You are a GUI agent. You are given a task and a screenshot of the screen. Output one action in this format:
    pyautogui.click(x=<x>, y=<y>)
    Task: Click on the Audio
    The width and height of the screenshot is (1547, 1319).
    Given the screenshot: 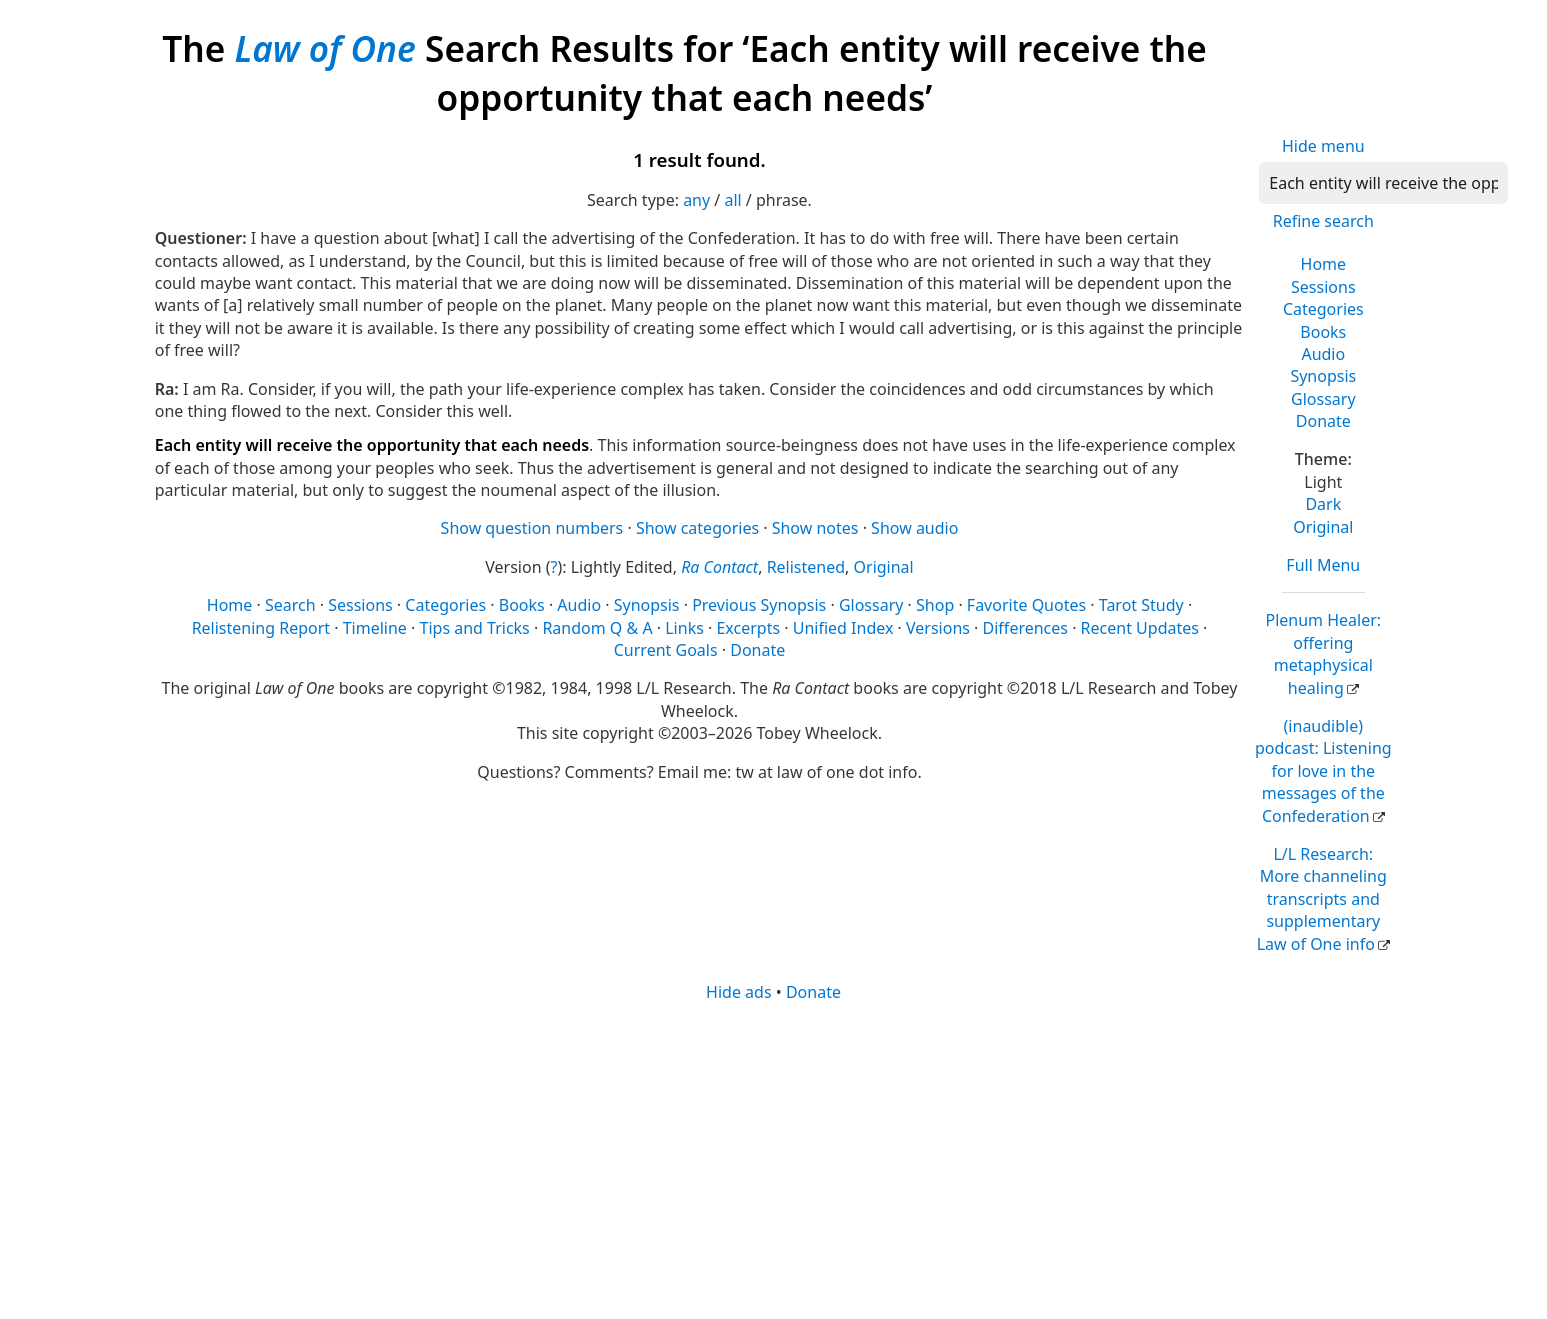 What is the action you would take?
    pyautogui.click(x=1323, y=354)
    